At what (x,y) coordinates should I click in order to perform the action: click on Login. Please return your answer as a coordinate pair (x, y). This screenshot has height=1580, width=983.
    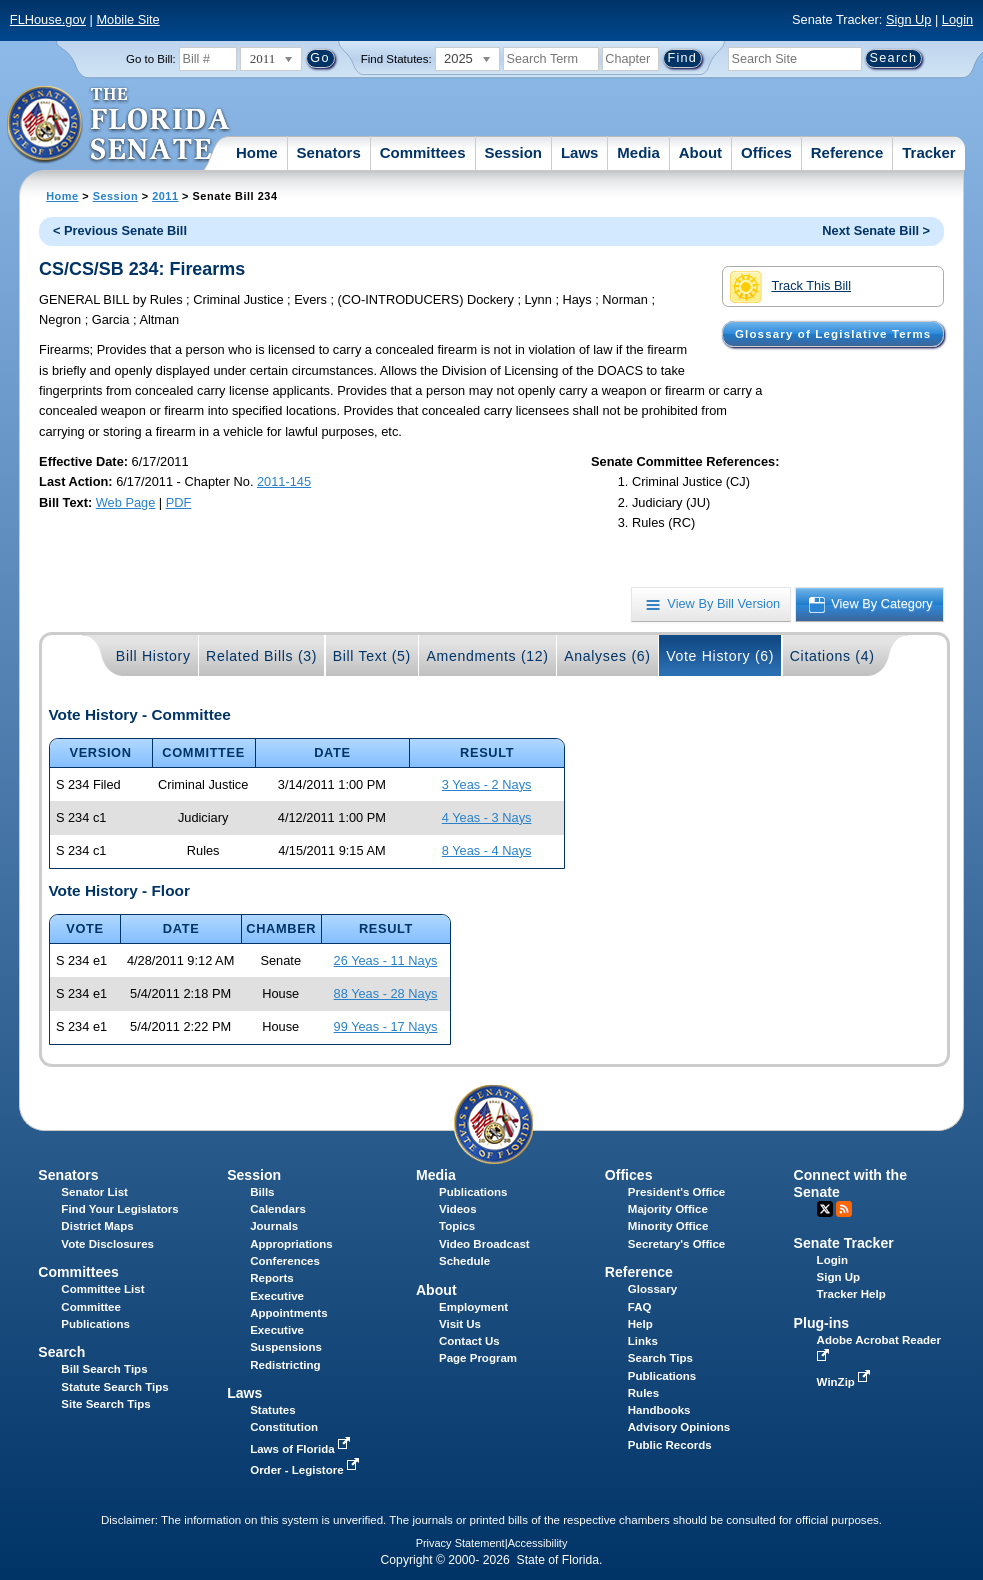
    Looking at the image, I should click on (957, 19).